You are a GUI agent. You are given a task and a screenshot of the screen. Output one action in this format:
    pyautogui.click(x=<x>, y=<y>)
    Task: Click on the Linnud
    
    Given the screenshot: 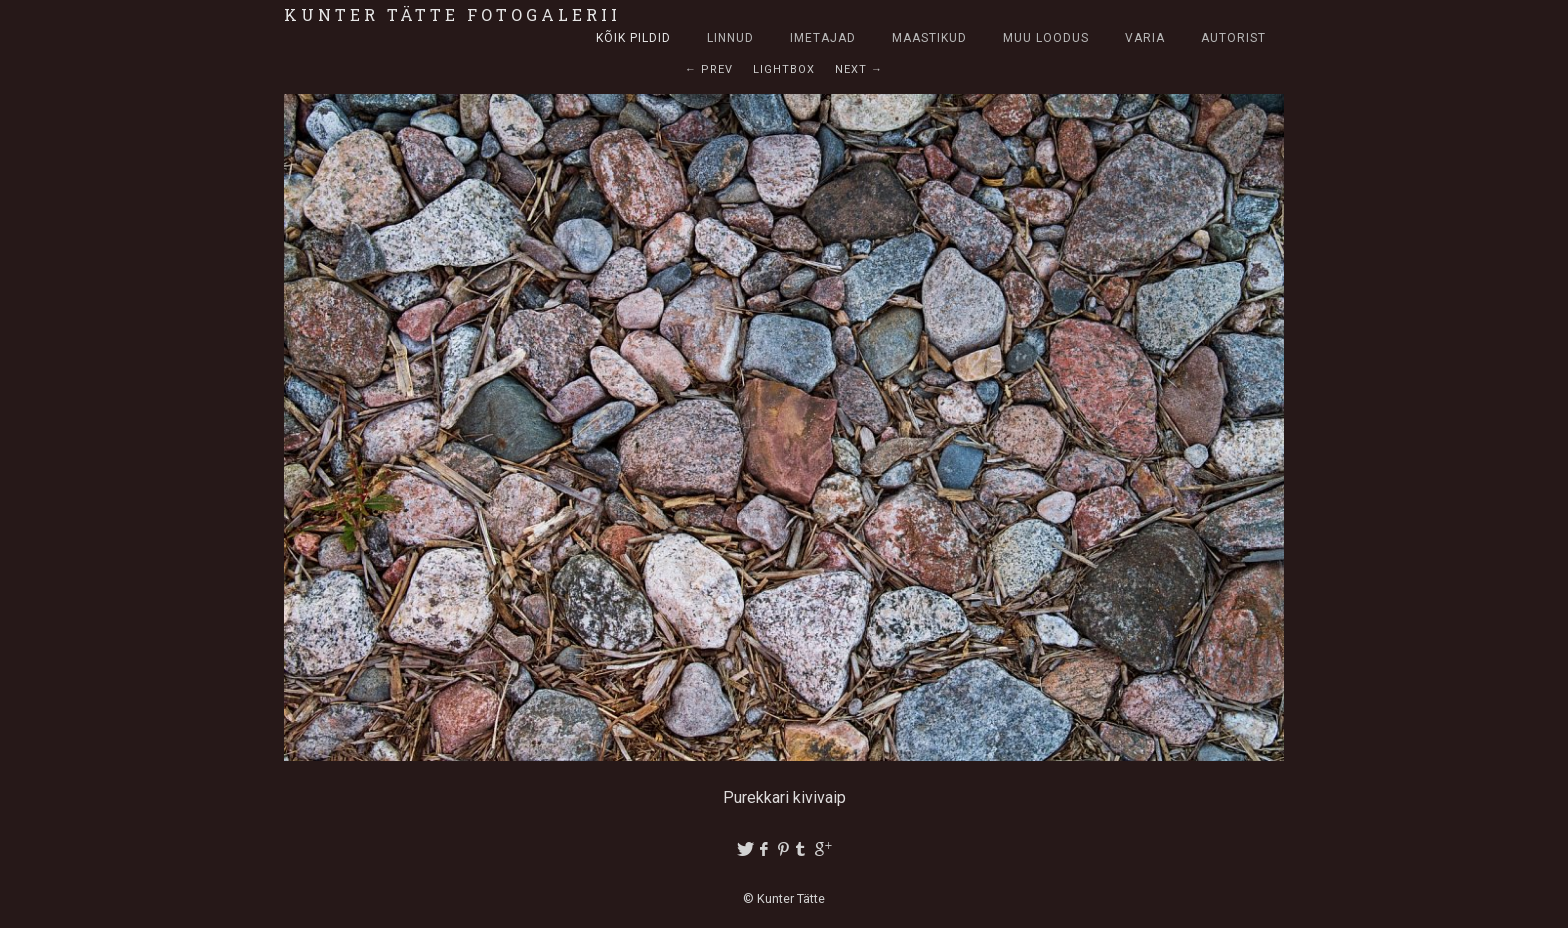 What is the action you would take?
    pyautogui.click(x=730, y=38)
    